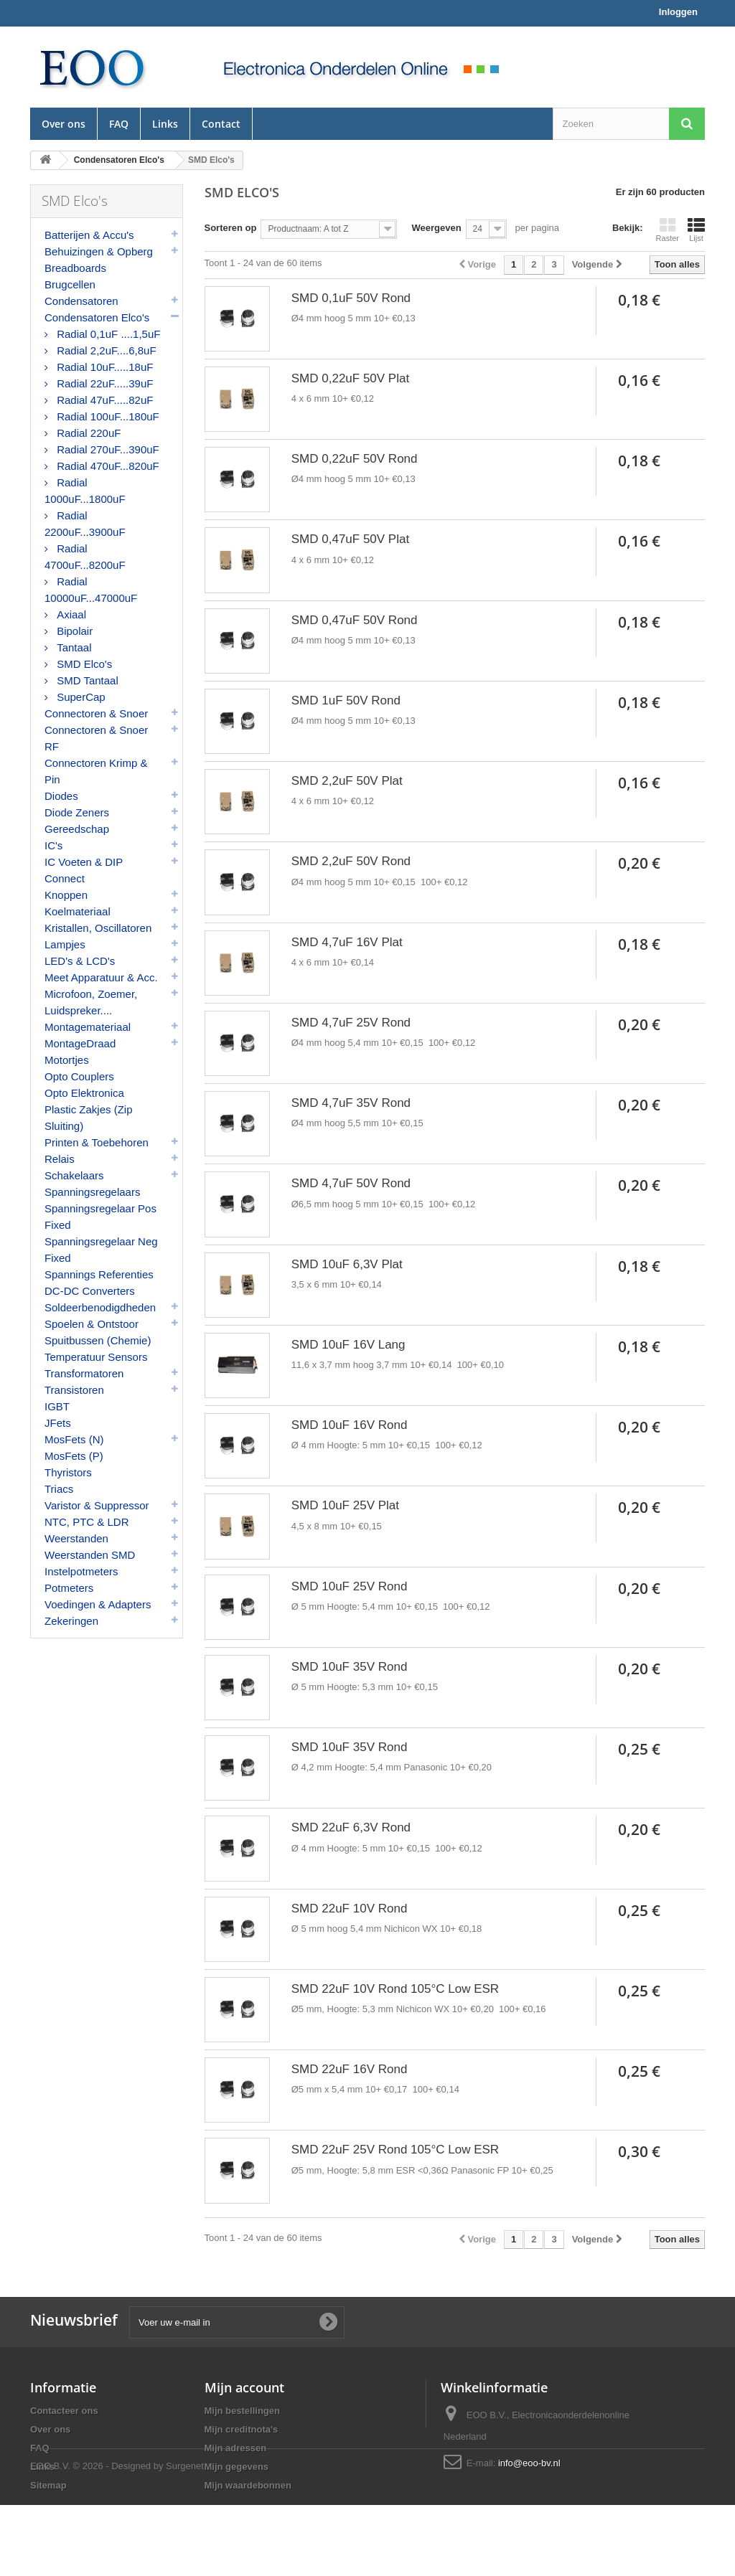 The width and height of the screenshot is (735, 2576). I want to click on SMD 10uF 6,3V Plat, so click(347, 1264).